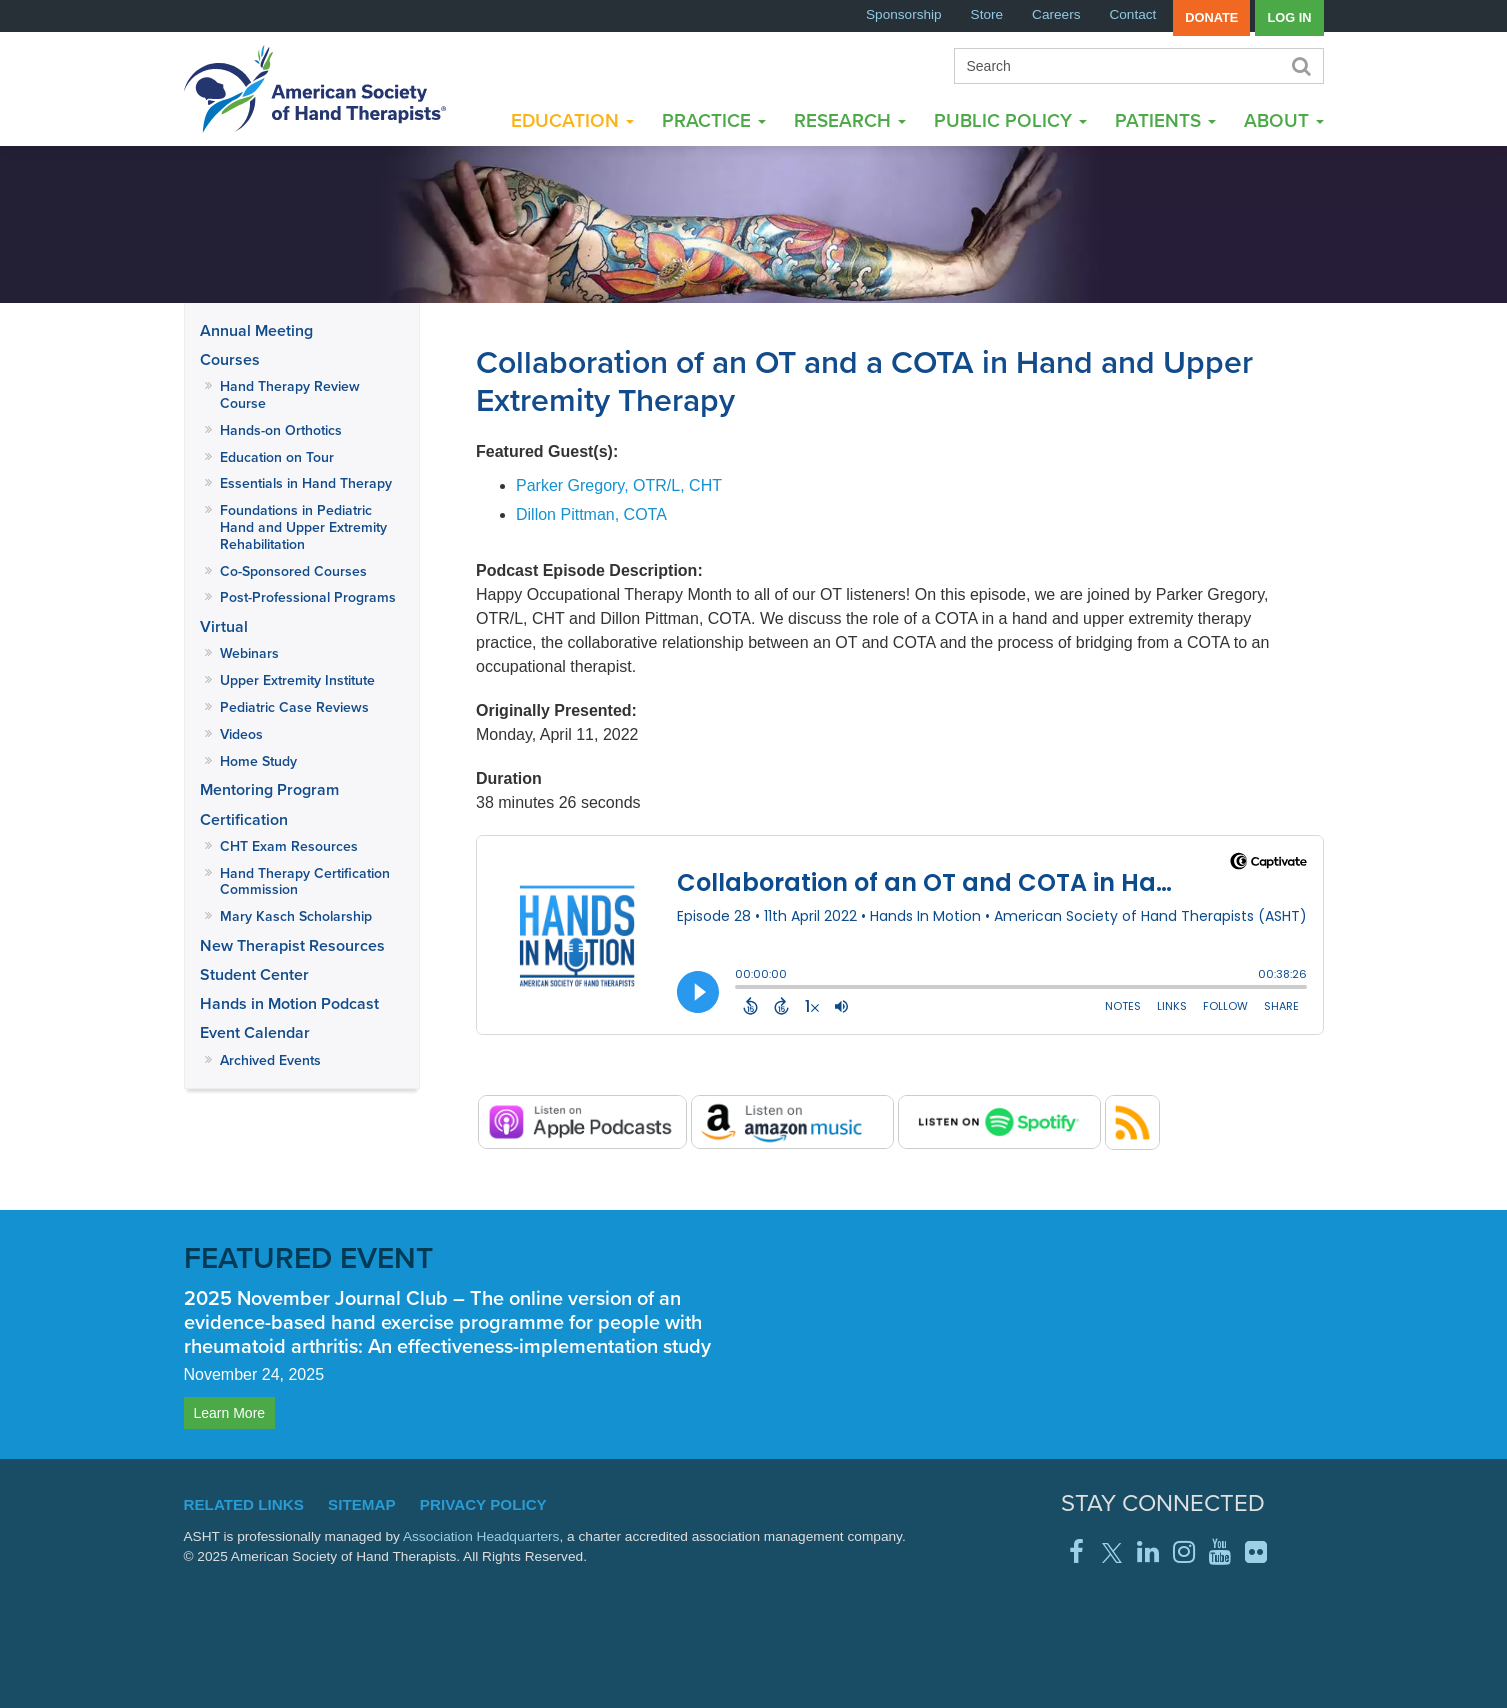 The width and height of the screenshot is (1507, 1708). What do you see at coordinates (292, 945) in the screenshot?
I see `New Therapist Resources` at bounding box center [292, 945].